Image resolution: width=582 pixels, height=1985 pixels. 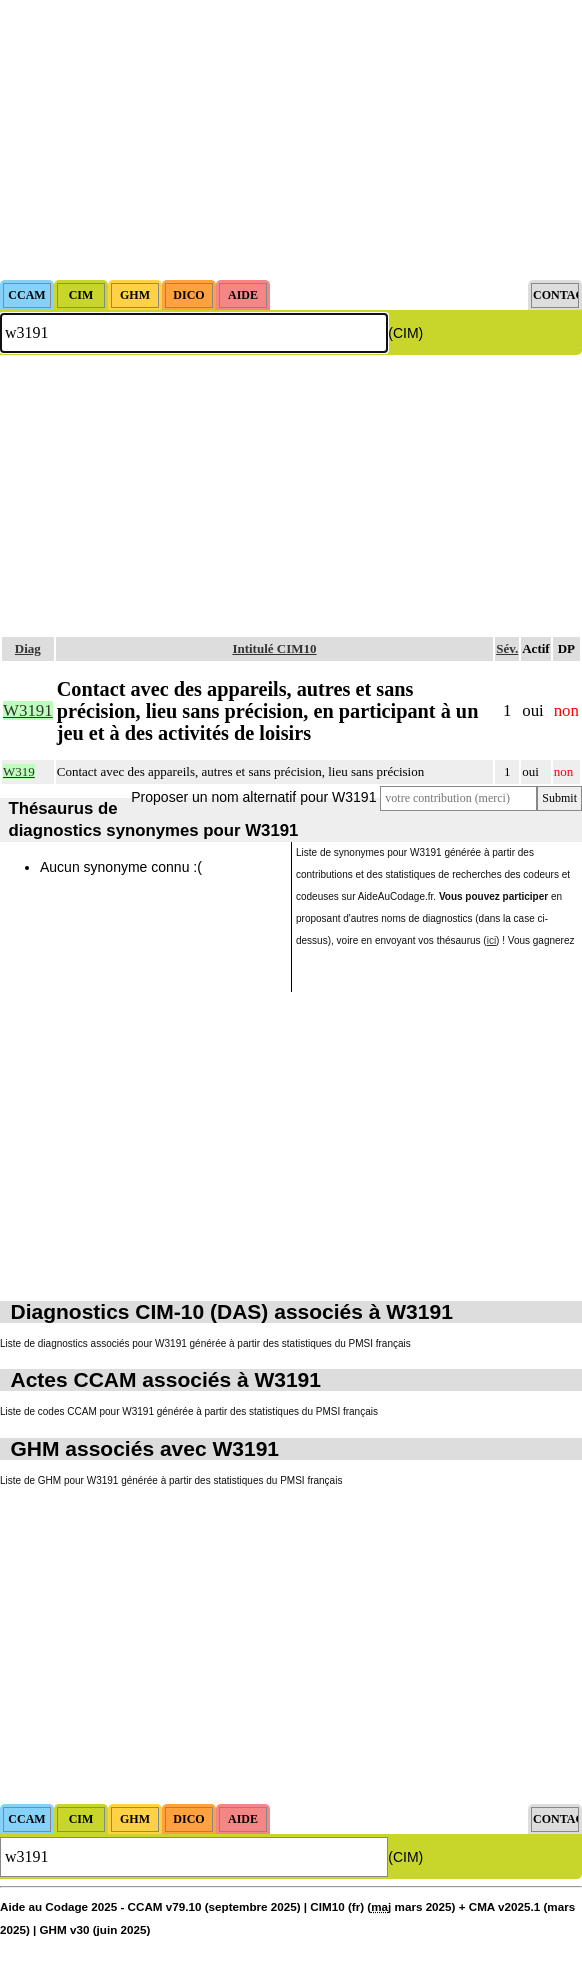 What do you see at coordinates (291, 140) in the screenshot?
I see `[Advertisement]` at bounding box center [291, 140].